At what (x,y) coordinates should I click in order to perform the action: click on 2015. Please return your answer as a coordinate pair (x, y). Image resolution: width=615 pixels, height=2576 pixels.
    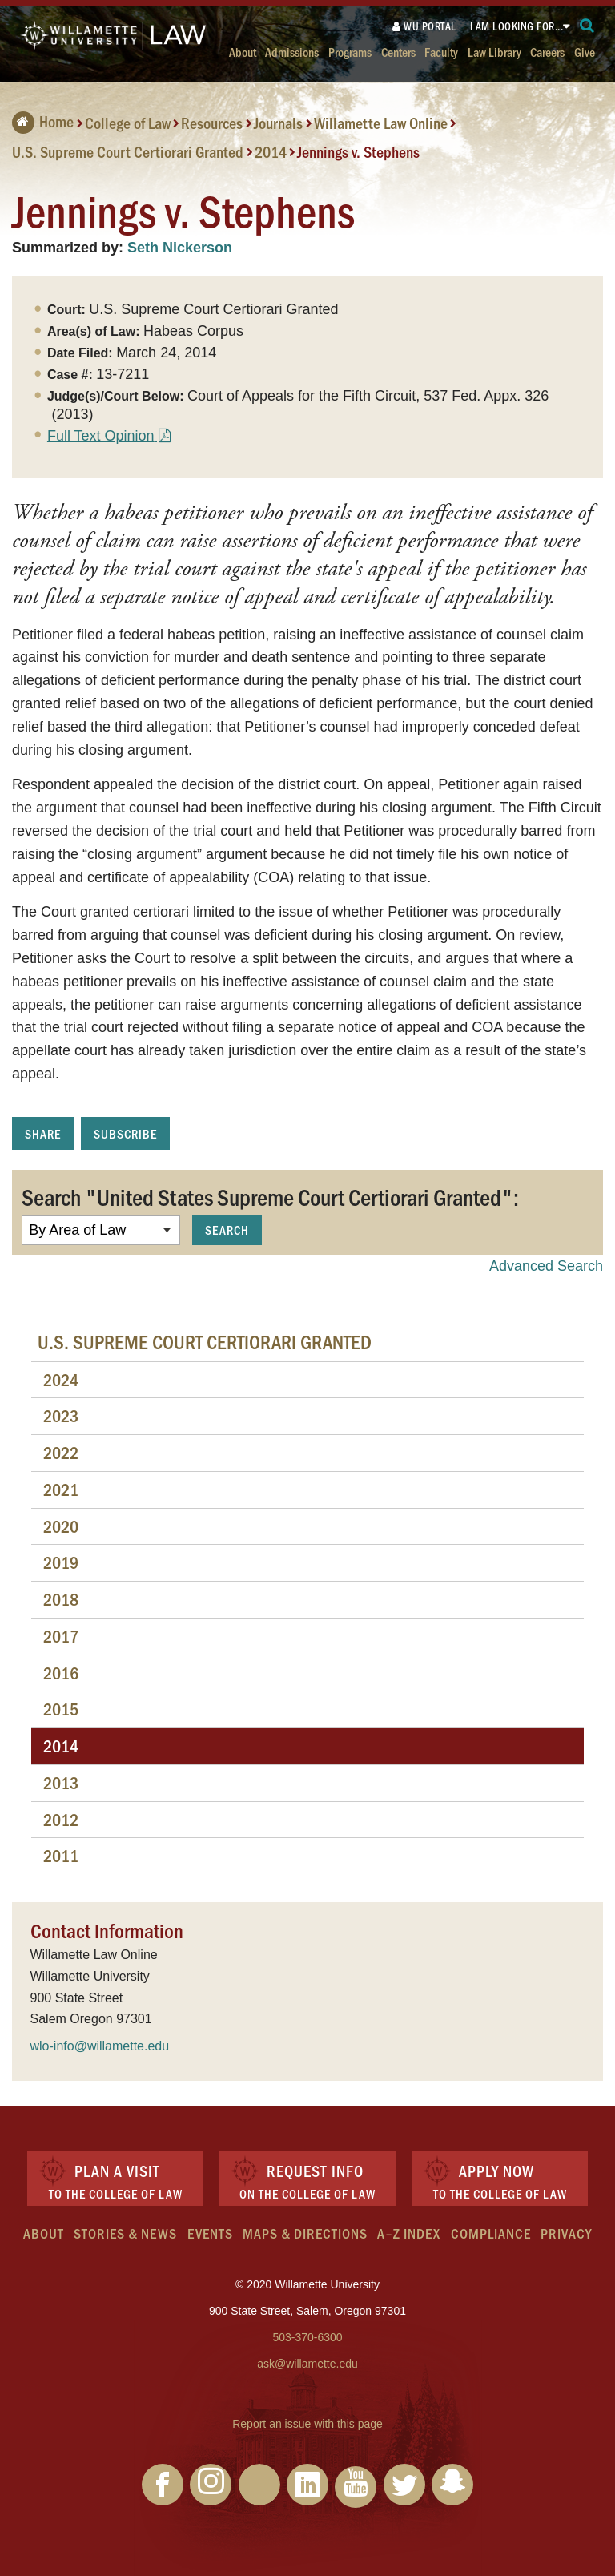
    Looking at the image, I should click on (60, 1708).